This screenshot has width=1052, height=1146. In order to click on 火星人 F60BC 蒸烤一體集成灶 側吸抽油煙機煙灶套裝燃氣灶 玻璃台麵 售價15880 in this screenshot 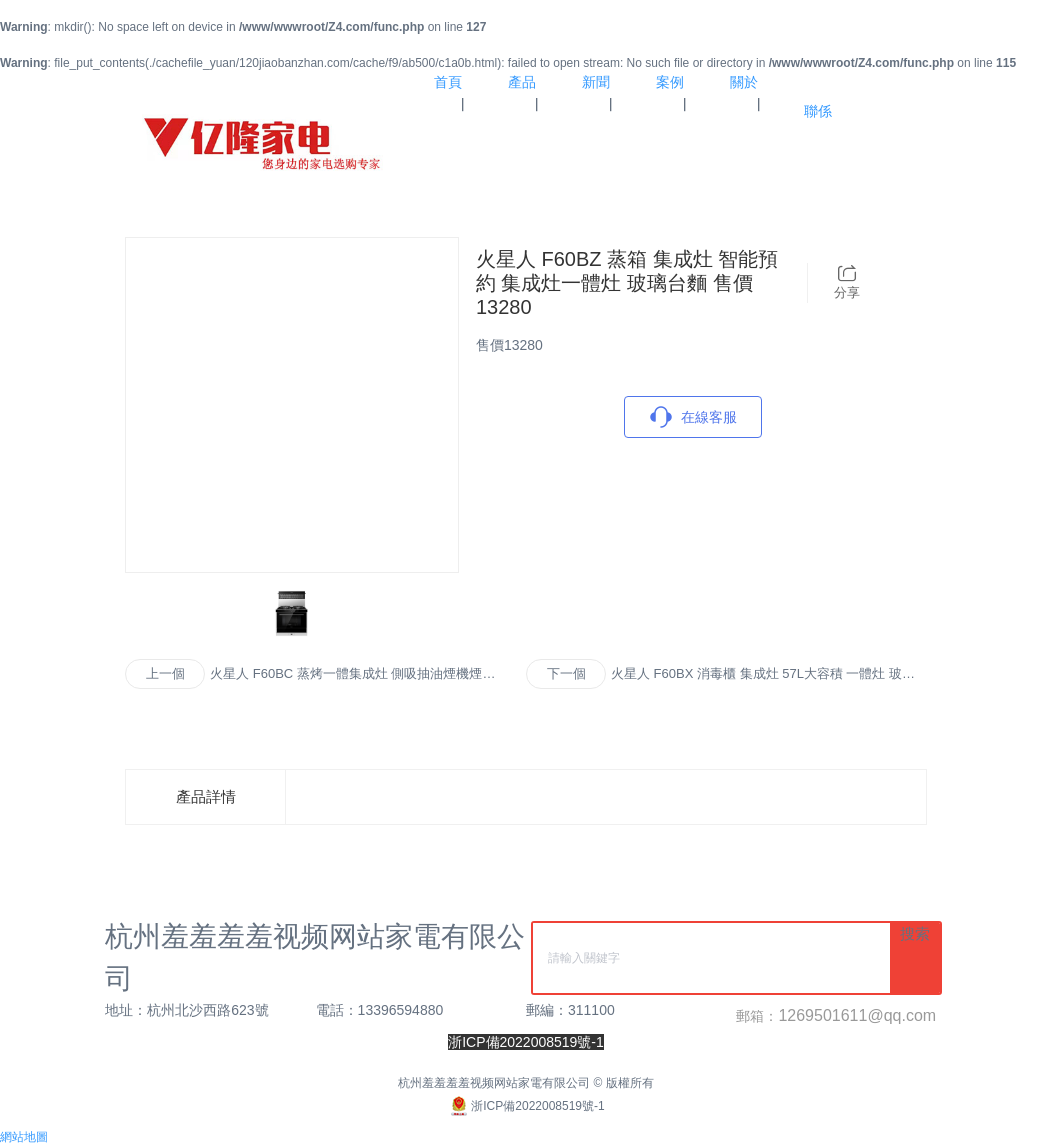, I will do `click(352, 675)`.